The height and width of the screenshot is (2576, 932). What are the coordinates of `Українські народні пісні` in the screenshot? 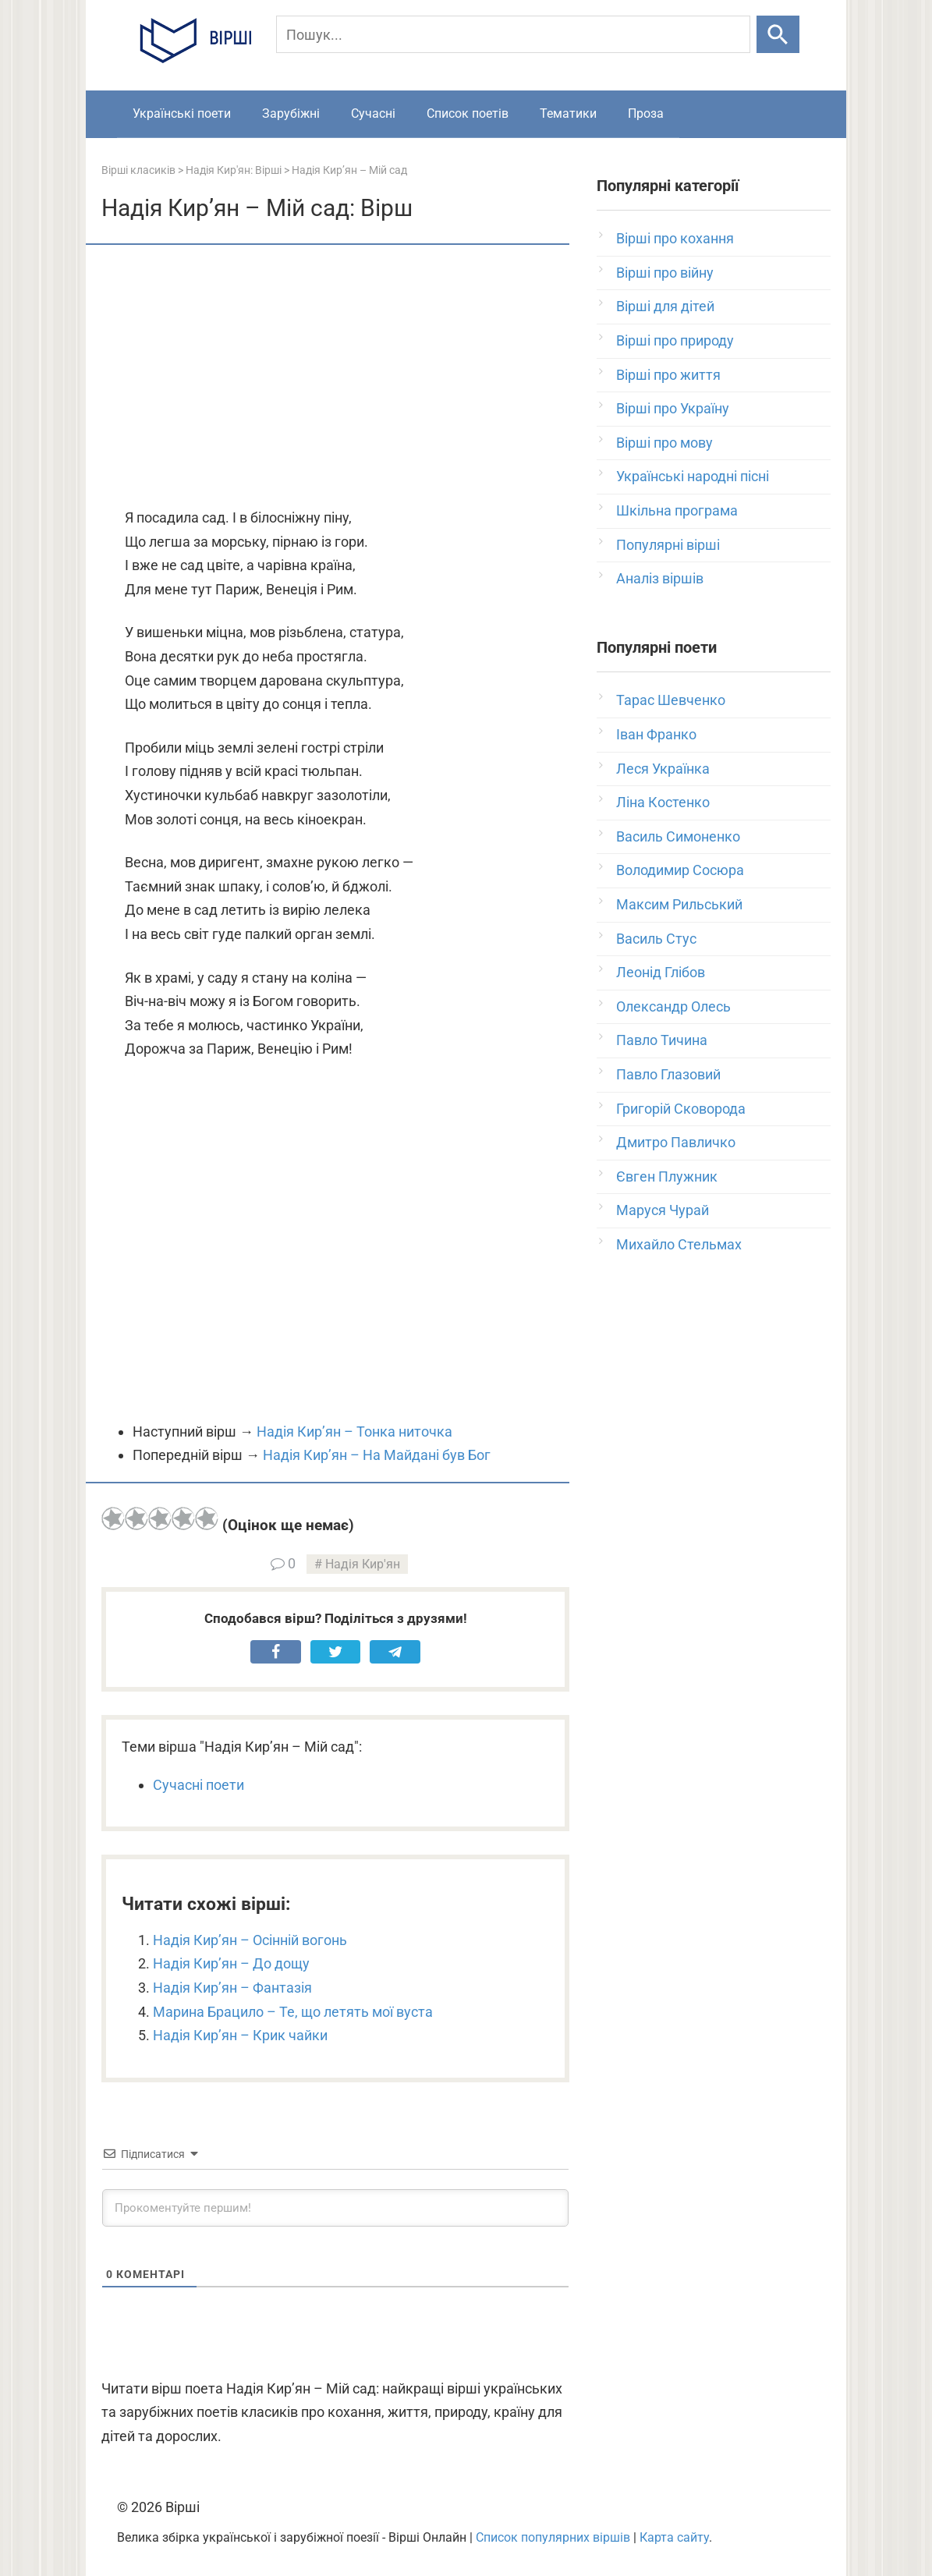 It's located at (692, 476).